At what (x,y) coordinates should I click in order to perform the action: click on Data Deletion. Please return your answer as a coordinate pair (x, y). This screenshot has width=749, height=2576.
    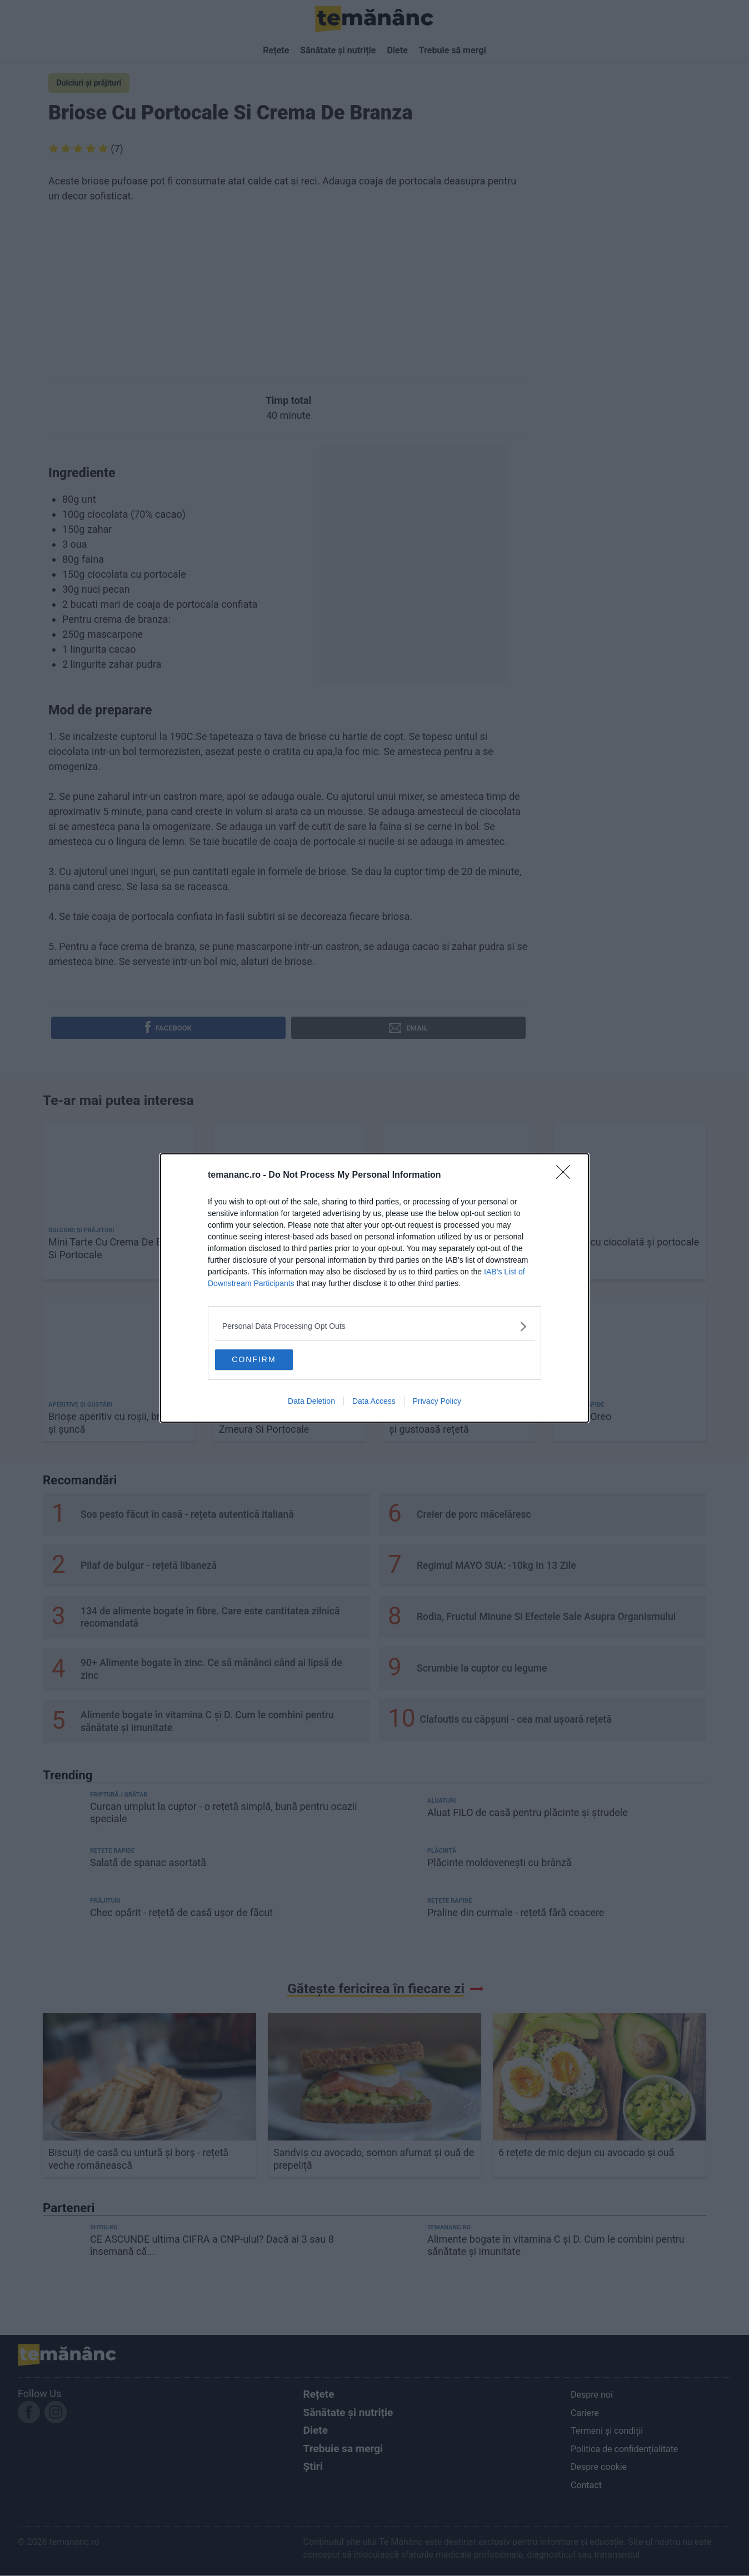
    Looking at the image, I should click on (311, 1403).